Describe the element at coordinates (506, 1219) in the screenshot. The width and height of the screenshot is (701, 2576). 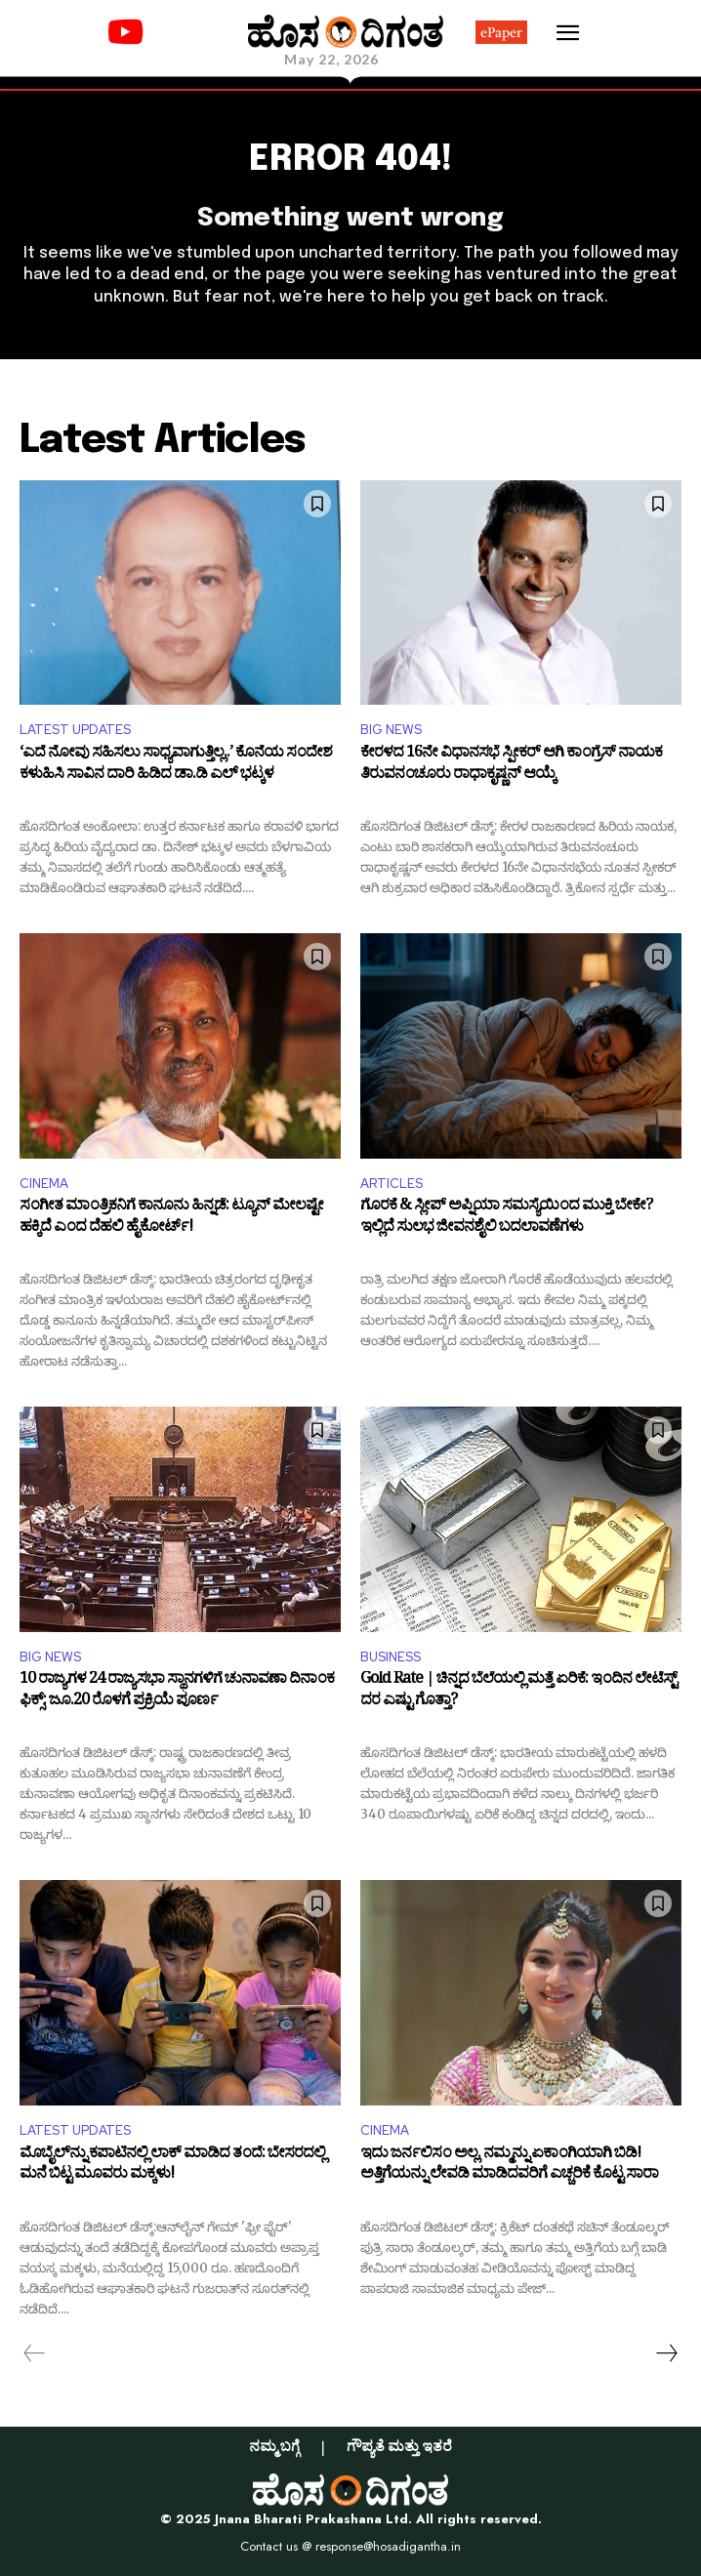
I see `ಗೊರಕೆ & ಸ್ಲೀಪ್ ಅಪ್ನಿಯಾ ಸಮಸ್ಯೆಯಿಂದ ಮುಕ್ತಿ ಬೇಕೇ? ಇಲ್ಲಿದೆ ಸುಲಭ ಜೀವನಶೈಲಿ ಬದಲಾವಣೆಗಳು` at that location.